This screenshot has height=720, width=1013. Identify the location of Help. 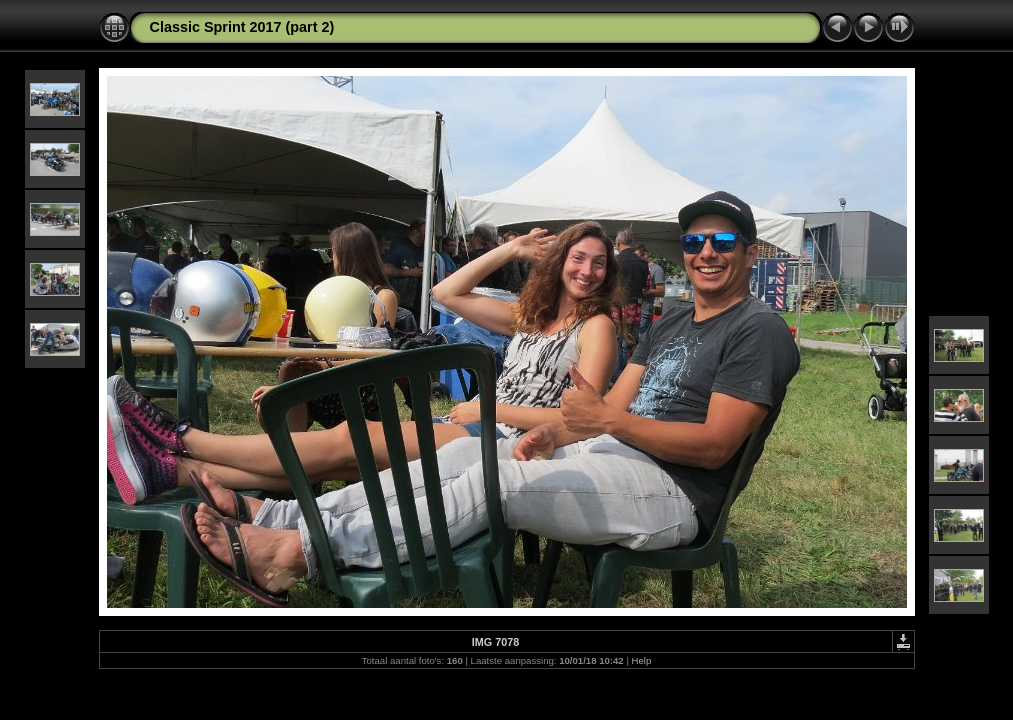
(642, 660).